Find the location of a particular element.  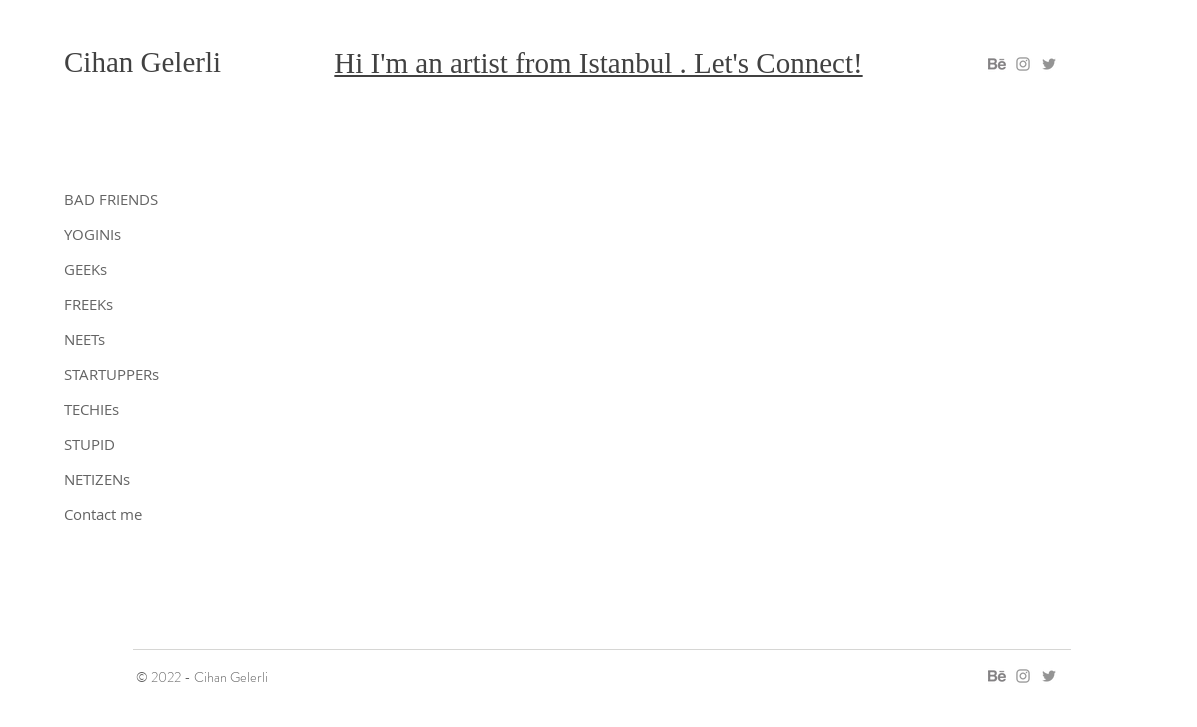

[gelerli on twitter] is located at coordinates (1049, 64).